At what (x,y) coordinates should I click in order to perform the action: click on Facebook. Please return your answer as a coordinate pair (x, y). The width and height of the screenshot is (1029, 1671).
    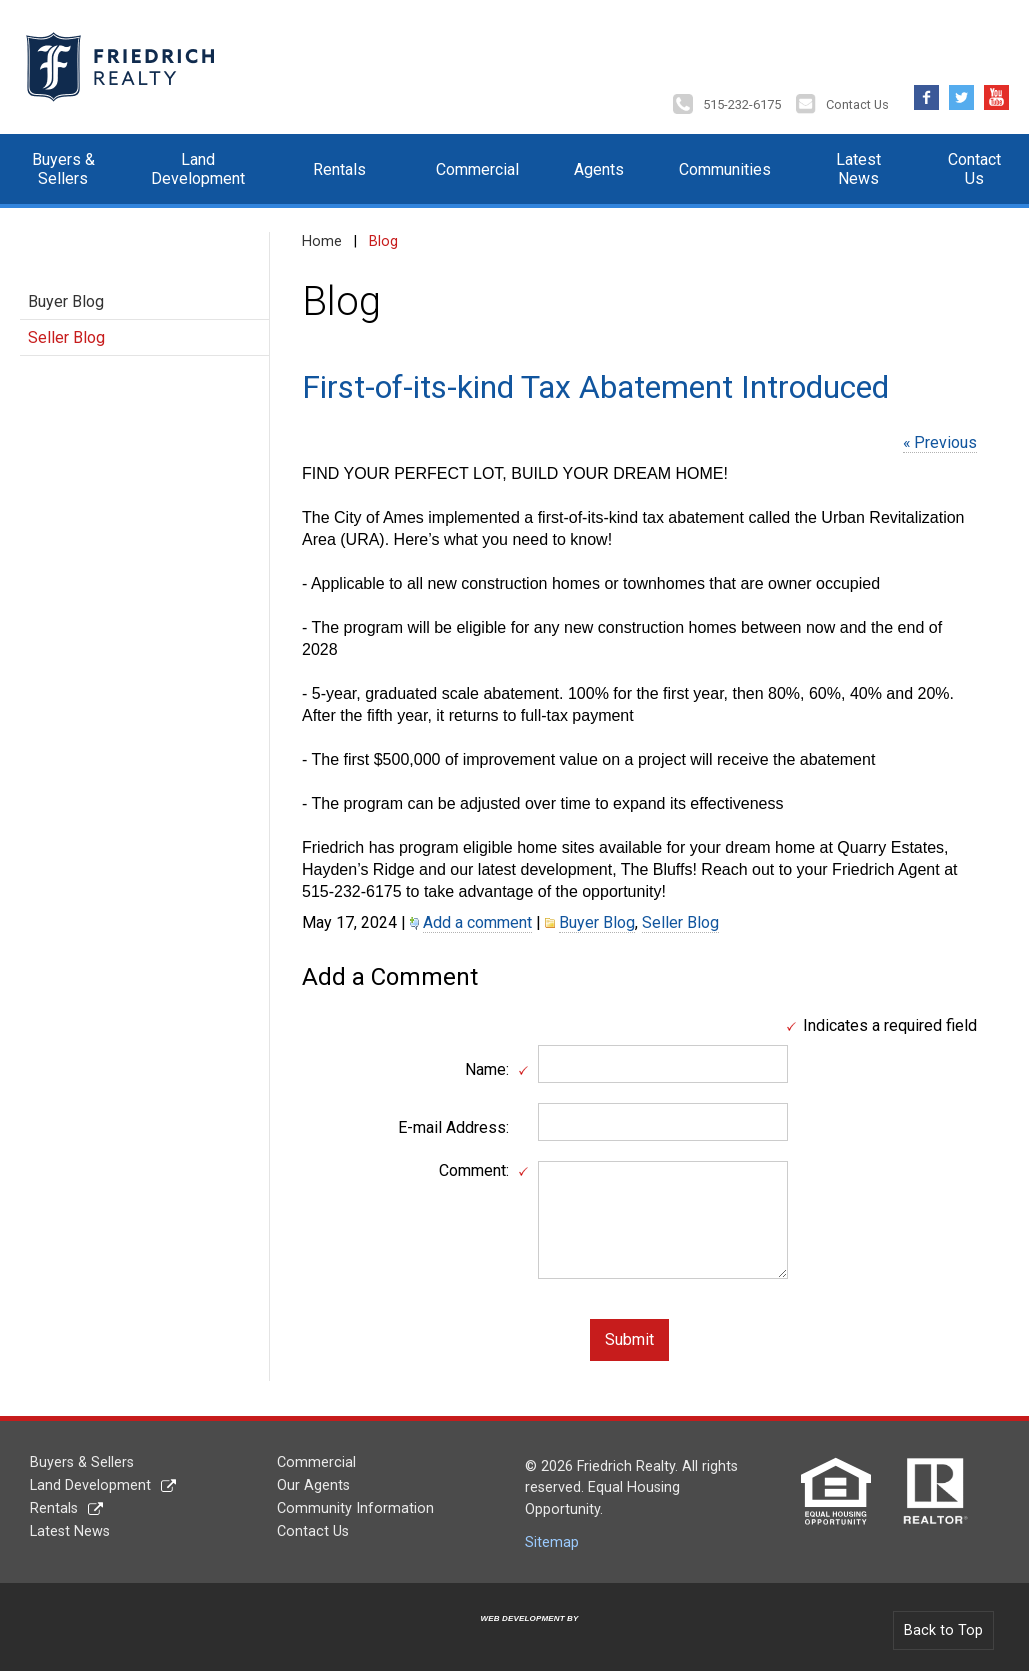
    Looking at the image, I should click on (926, 92).